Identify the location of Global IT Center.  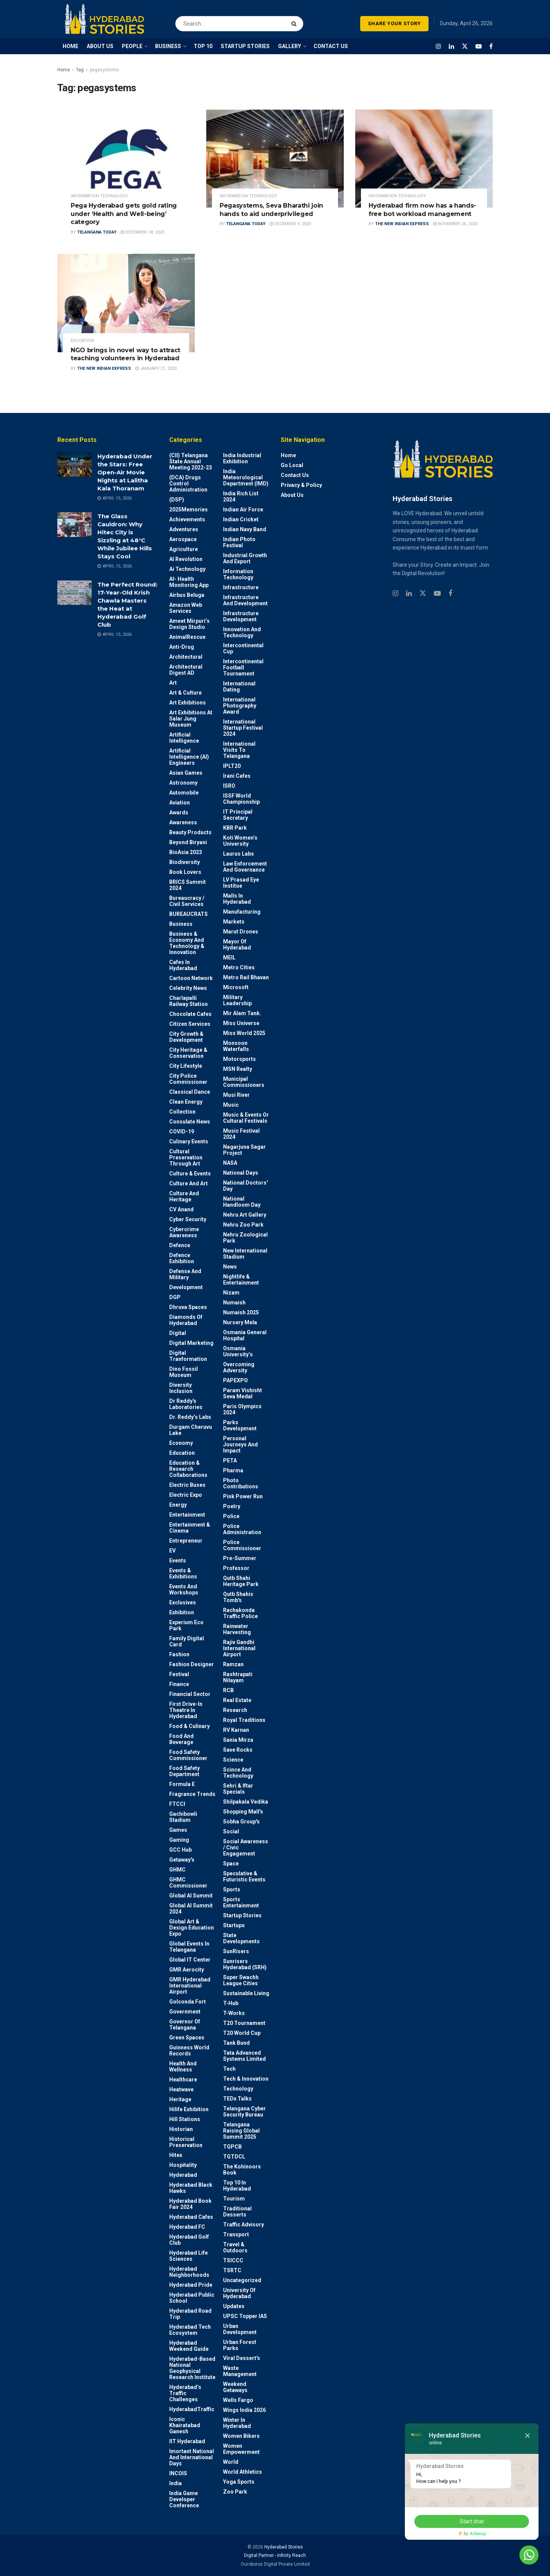
(189, 1960).